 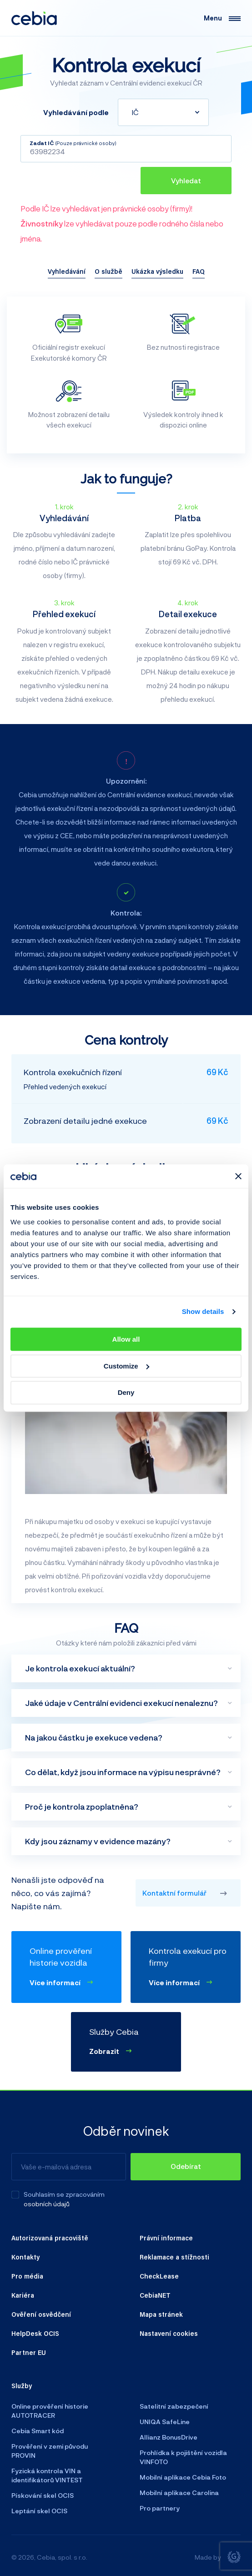 What do you see at coordinates (160, 2508) in the screenshot?
I see `Pro partnery` at bounding box center [160, 2508].